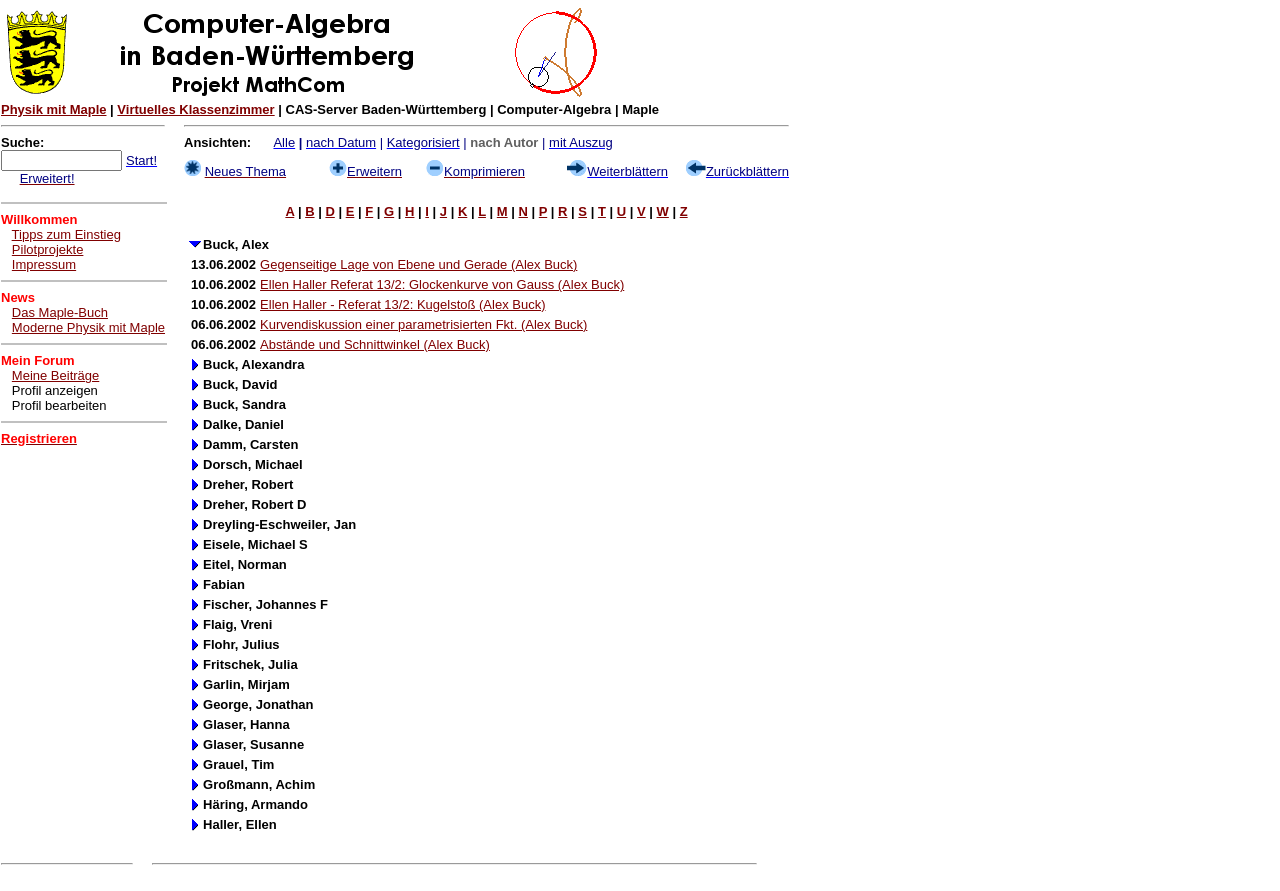 The image size is (1280, 891). What do you see at coordinates (402, 304) in the screenshot?
I see `Ellen Haller - Referat 13/2: Kugelstoß (Alex Buck)` at bounding box center [402, 304].